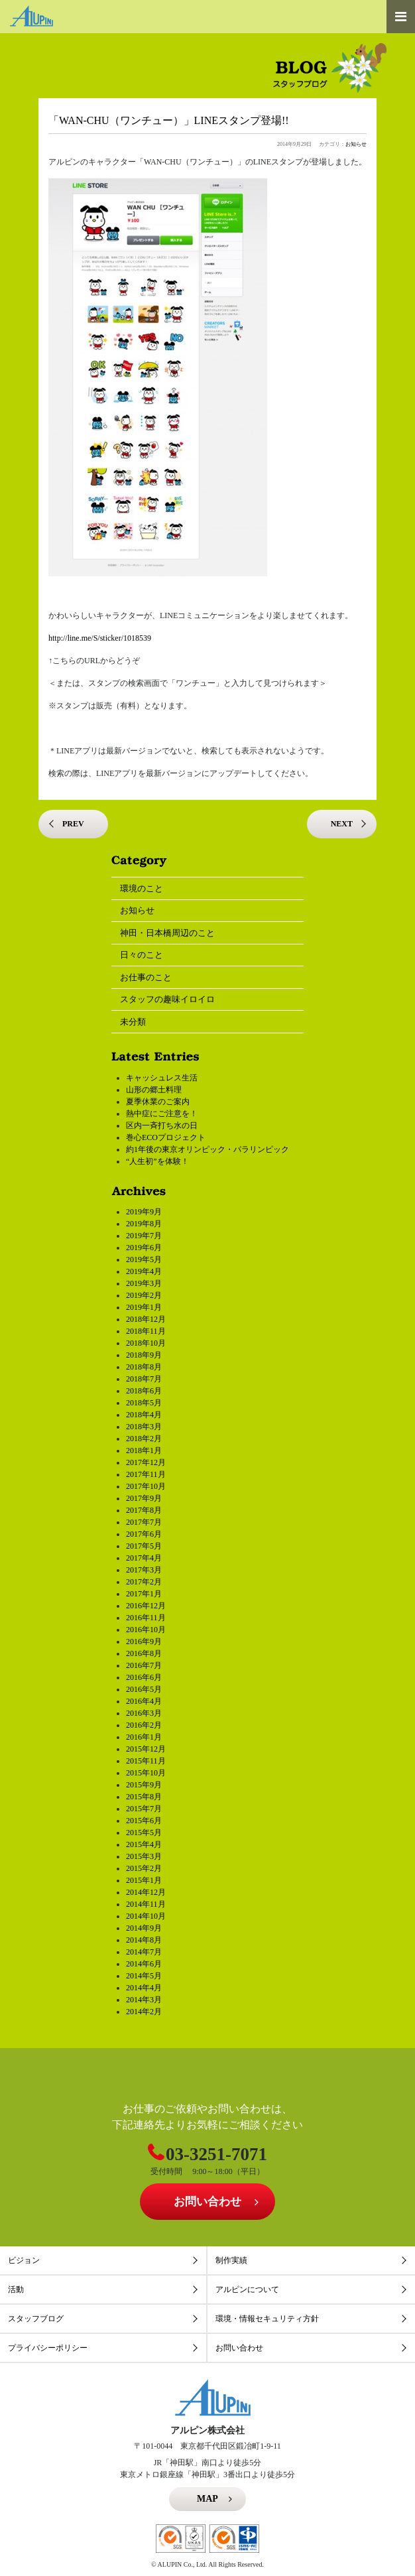 The height and width of the screenshot is (2576, 415). I want to click on 山形の郷土料理, so click(154, 1089).